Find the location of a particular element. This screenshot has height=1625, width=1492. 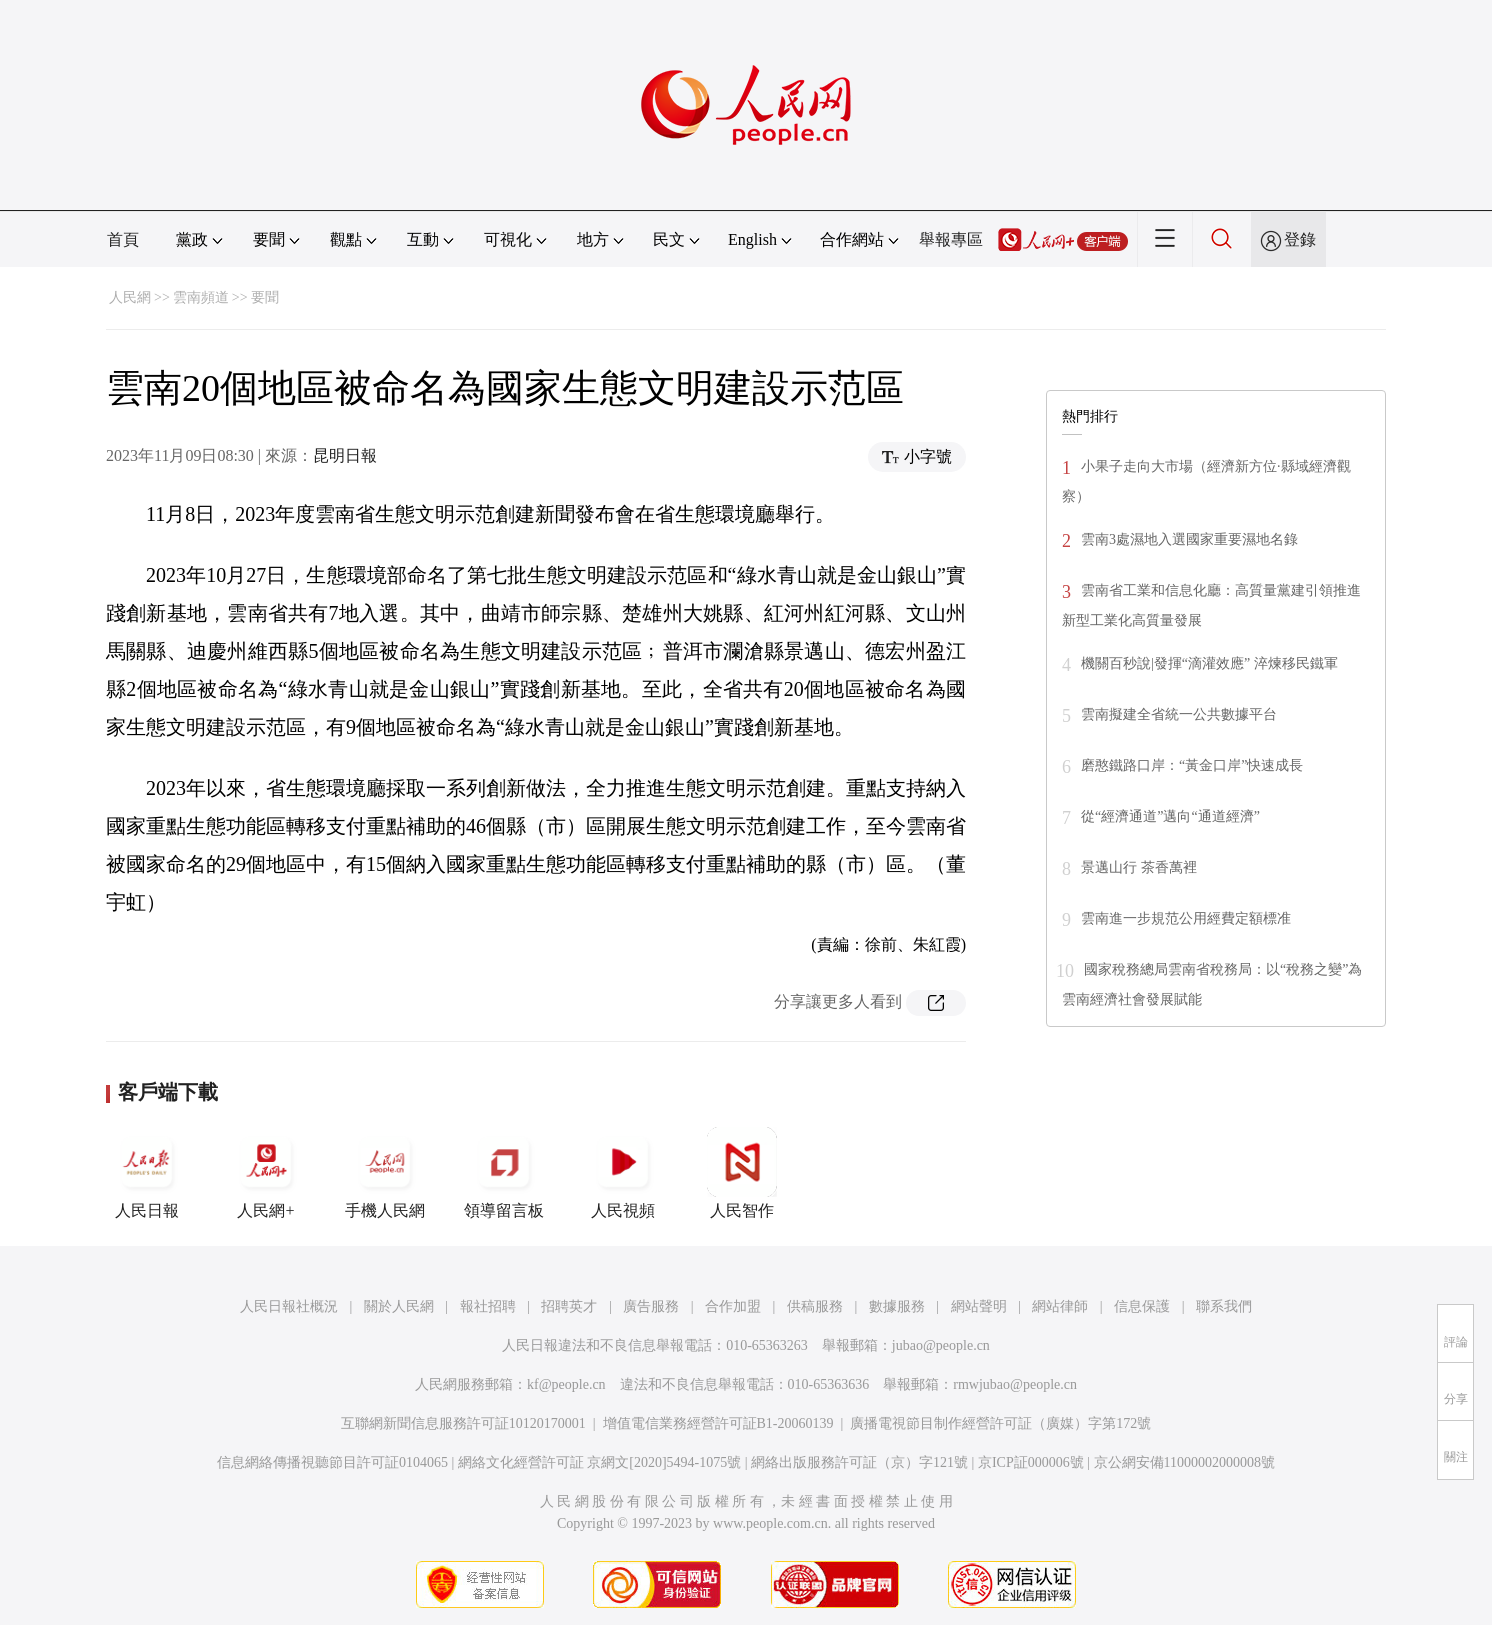

rmwjubao@people.cn is located at coordinates (1015, 1384).